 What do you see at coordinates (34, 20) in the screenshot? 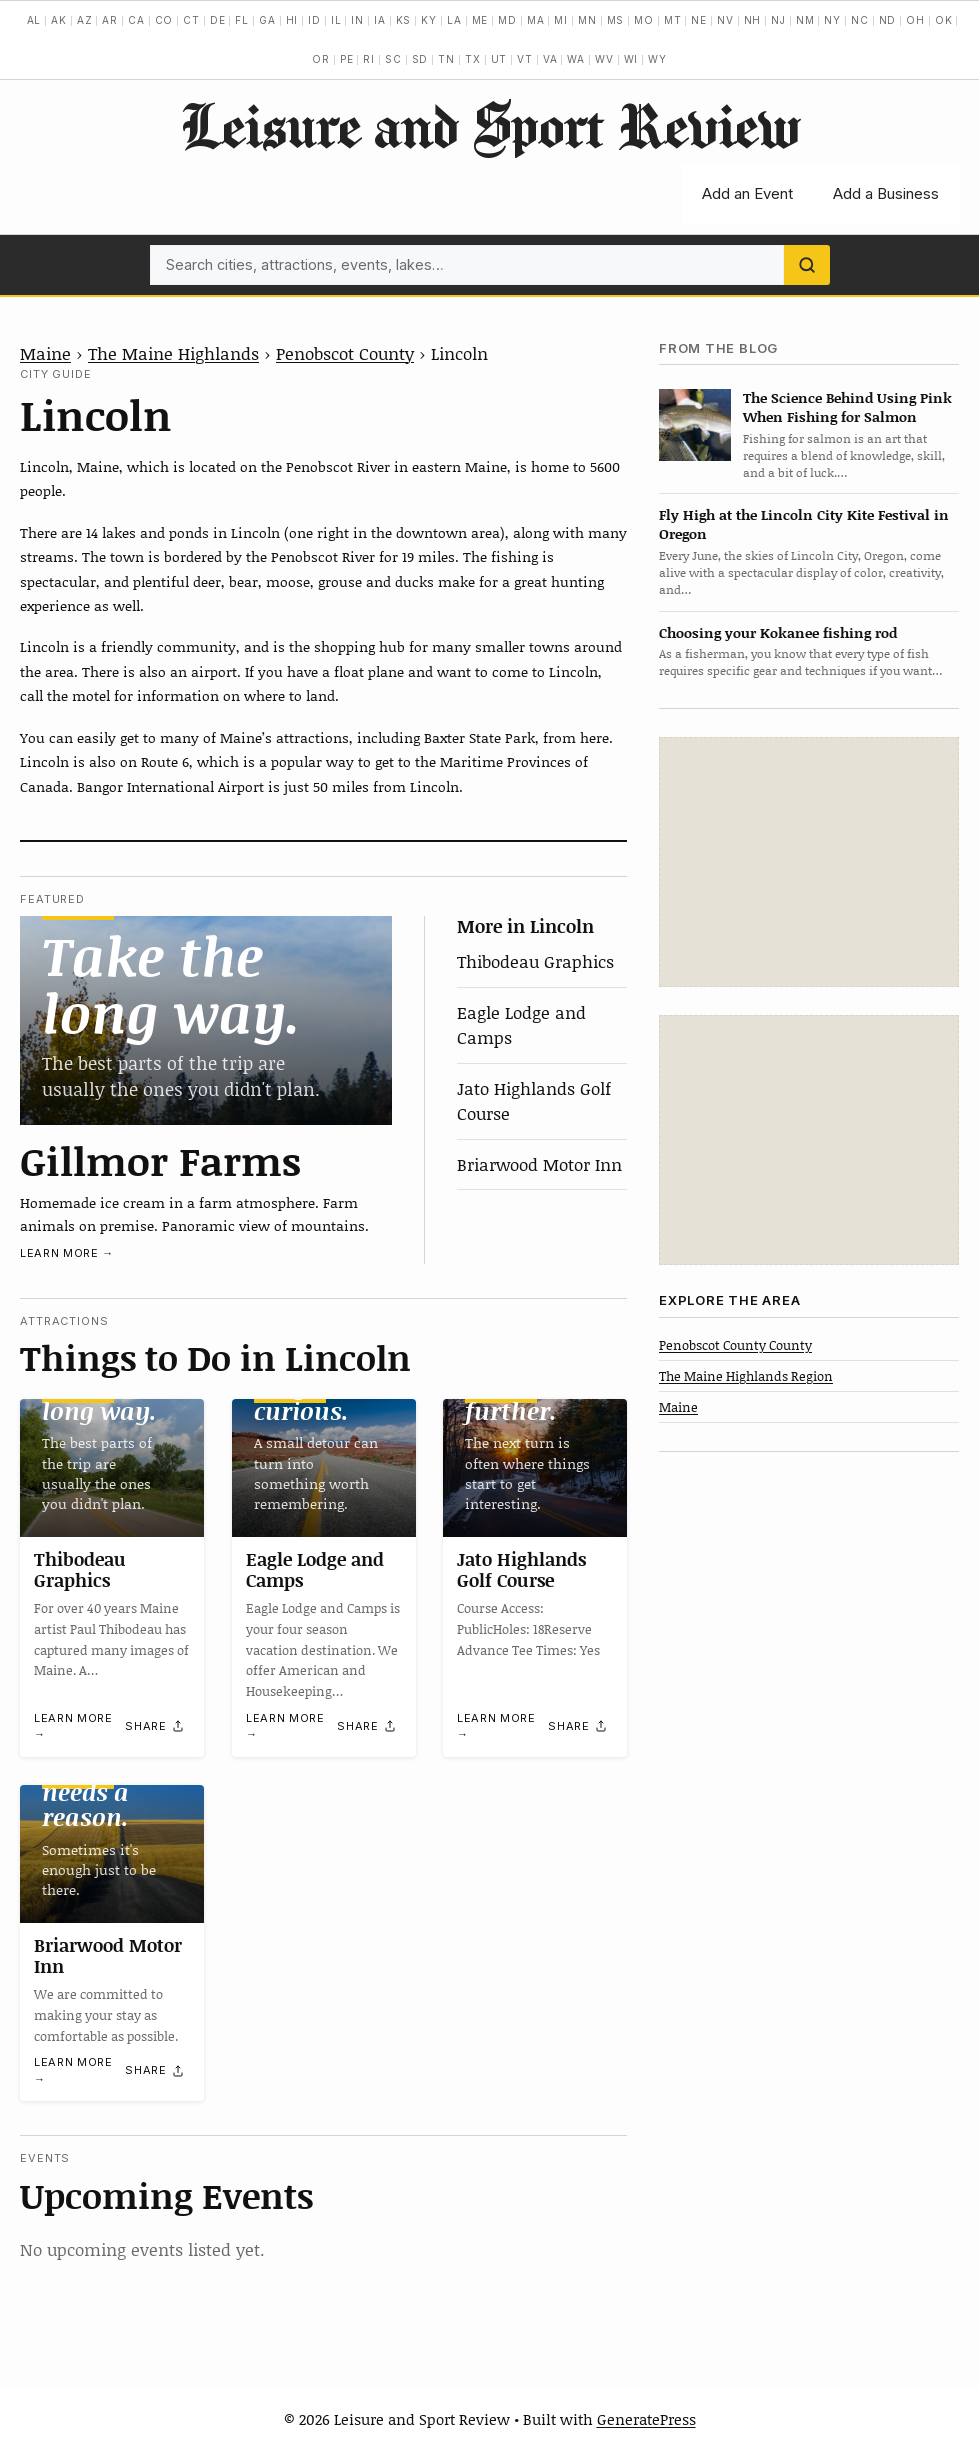
I see `AL` at bounding box center [34, 20].